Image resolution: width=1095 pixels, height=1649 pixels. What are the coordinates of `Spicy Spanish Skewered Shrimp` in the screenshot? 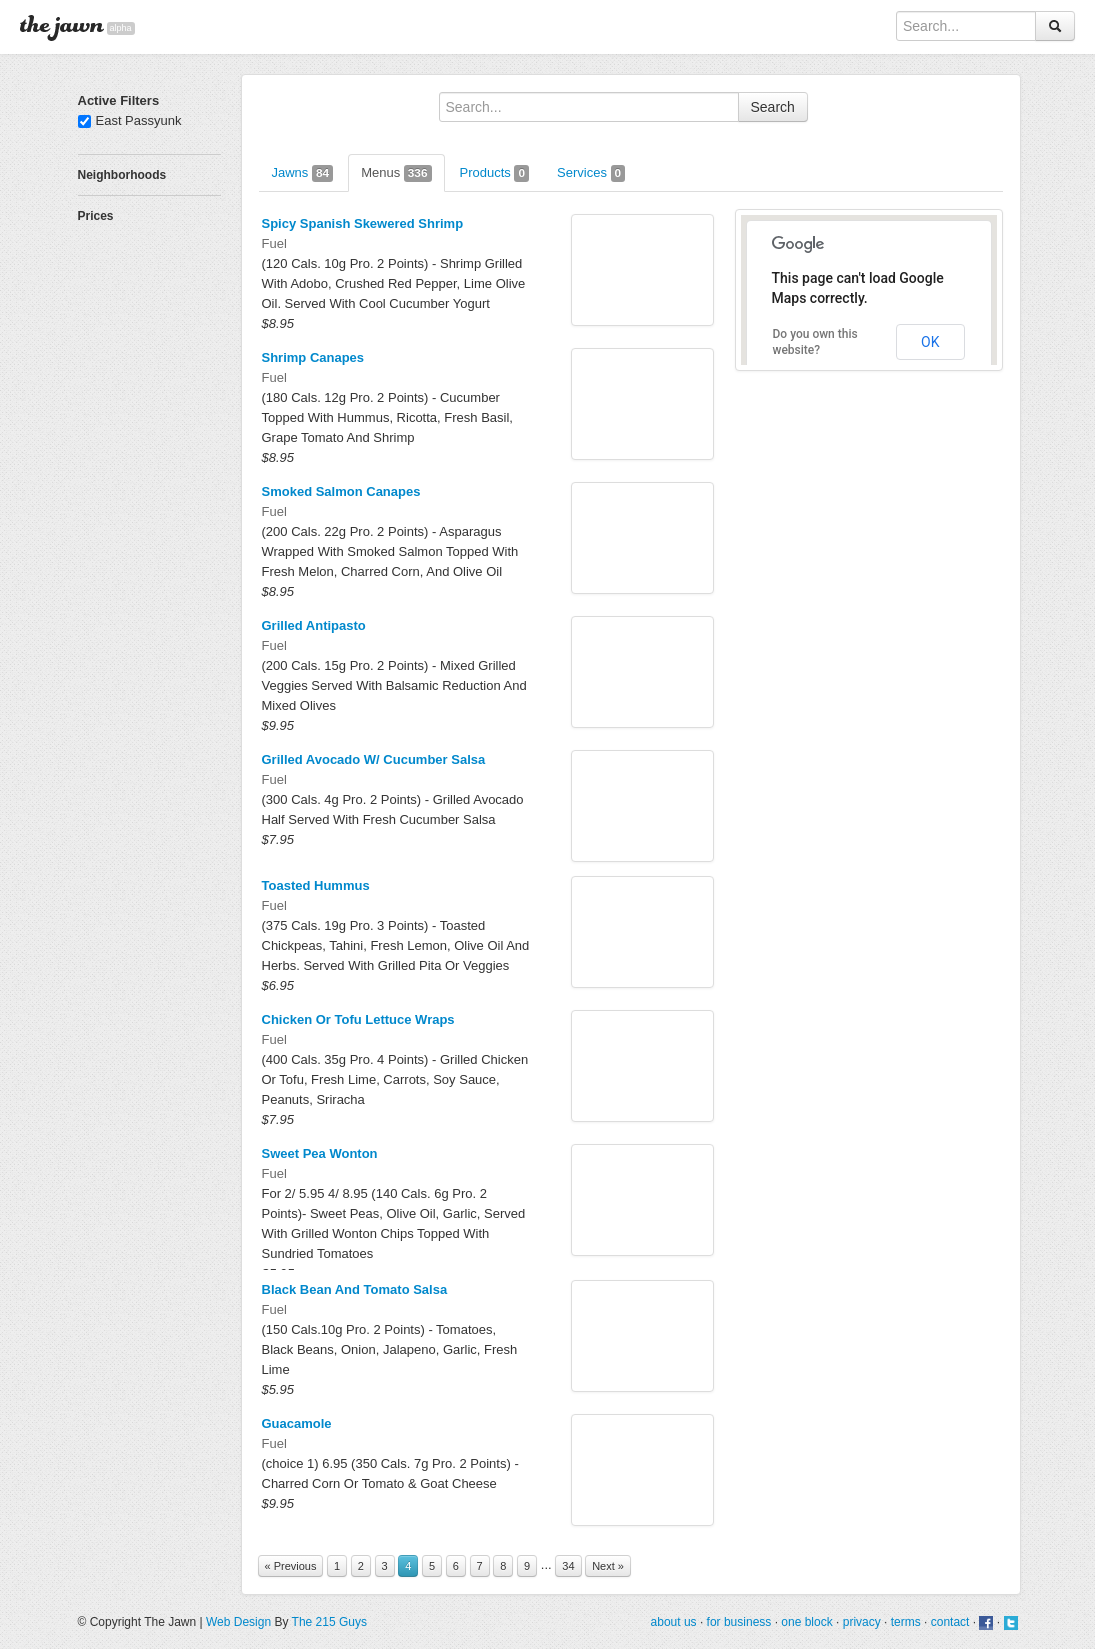 It's located at (363, 223).